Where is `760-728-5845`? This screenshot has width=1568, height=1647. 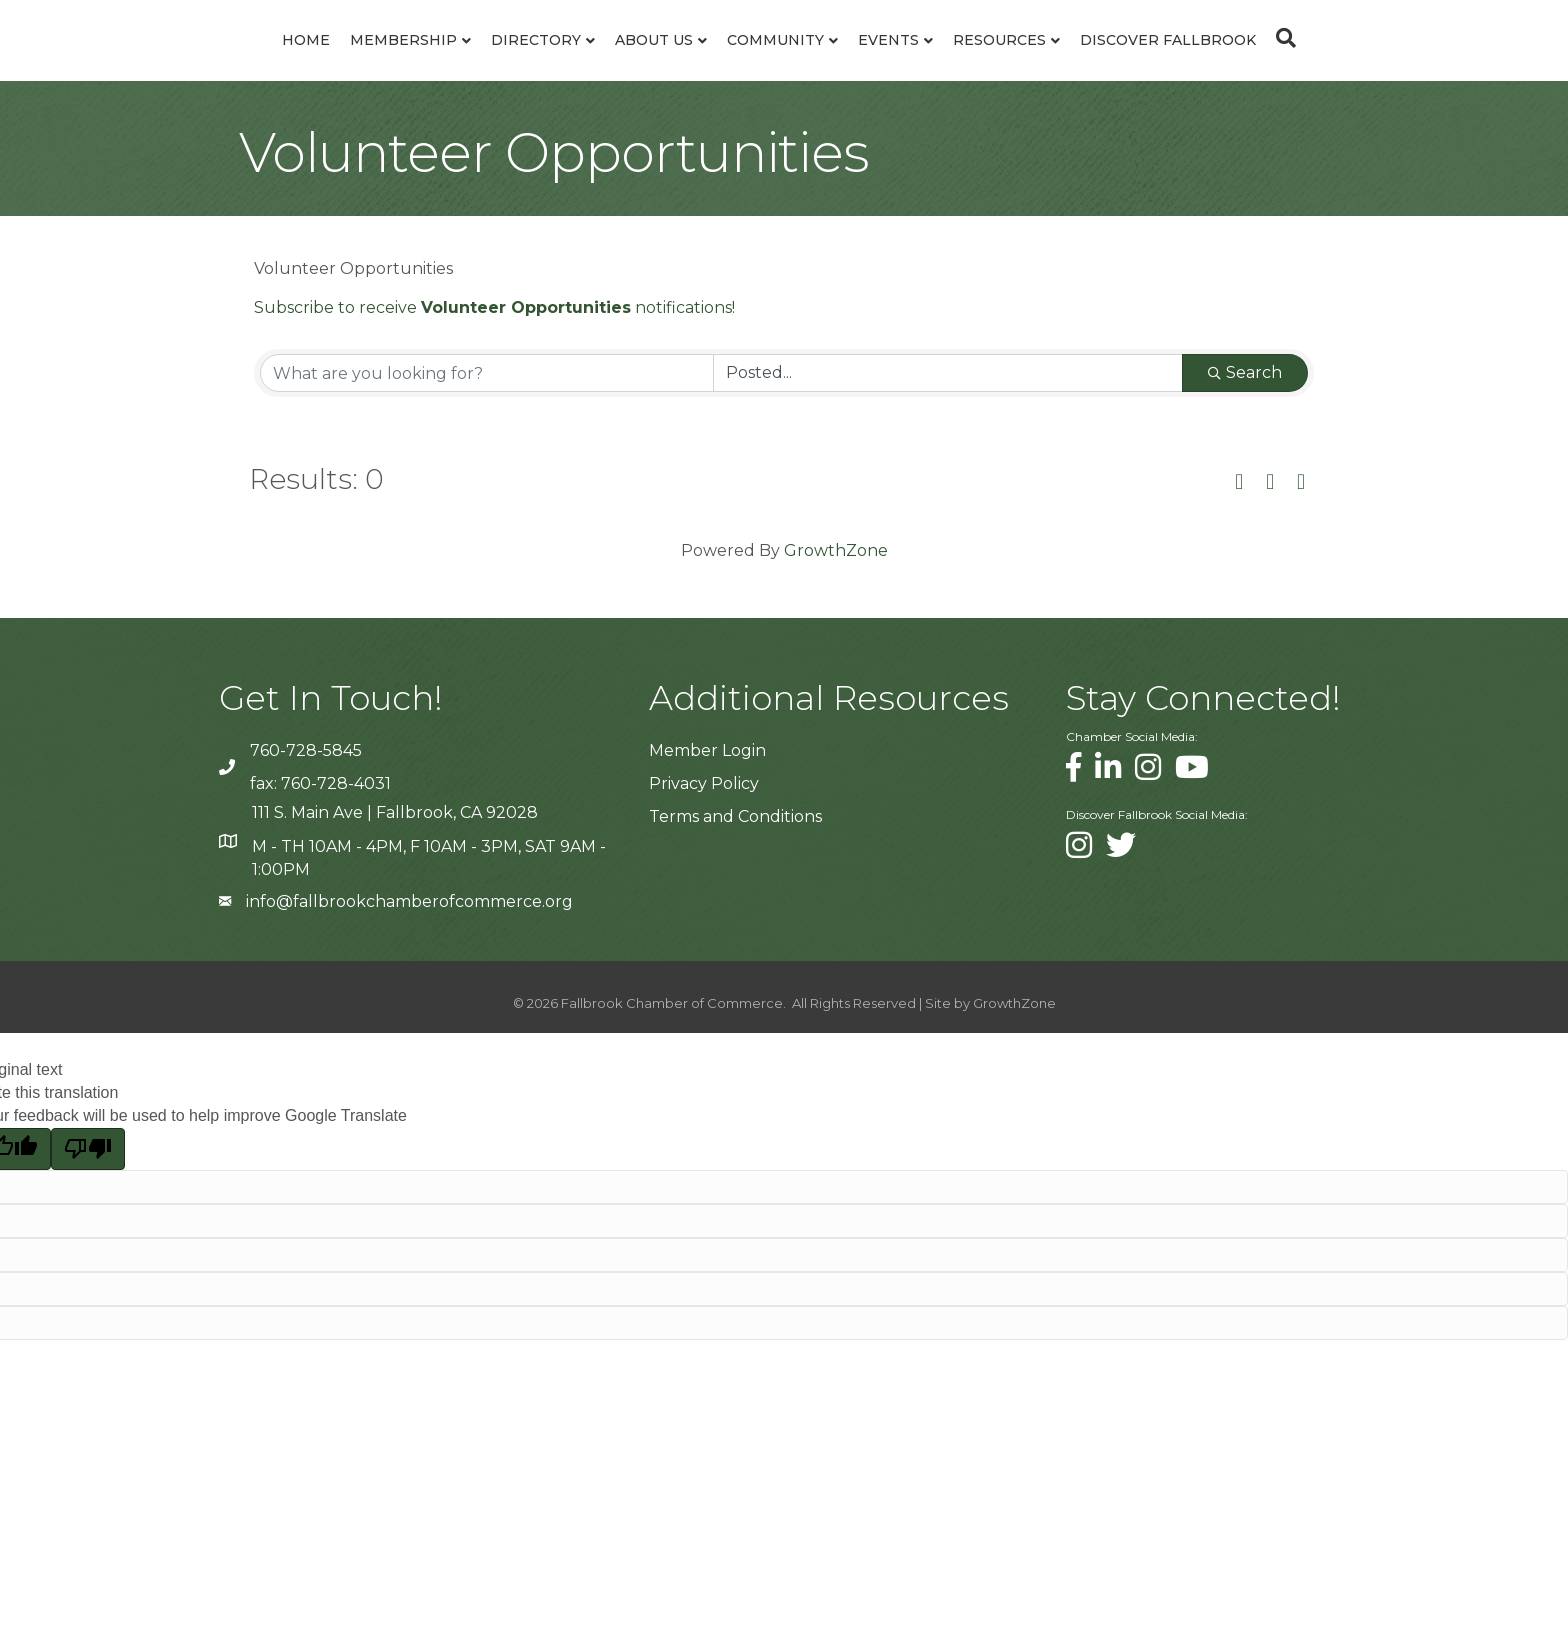 760-728-5845 is located at coordinates (306, 799).